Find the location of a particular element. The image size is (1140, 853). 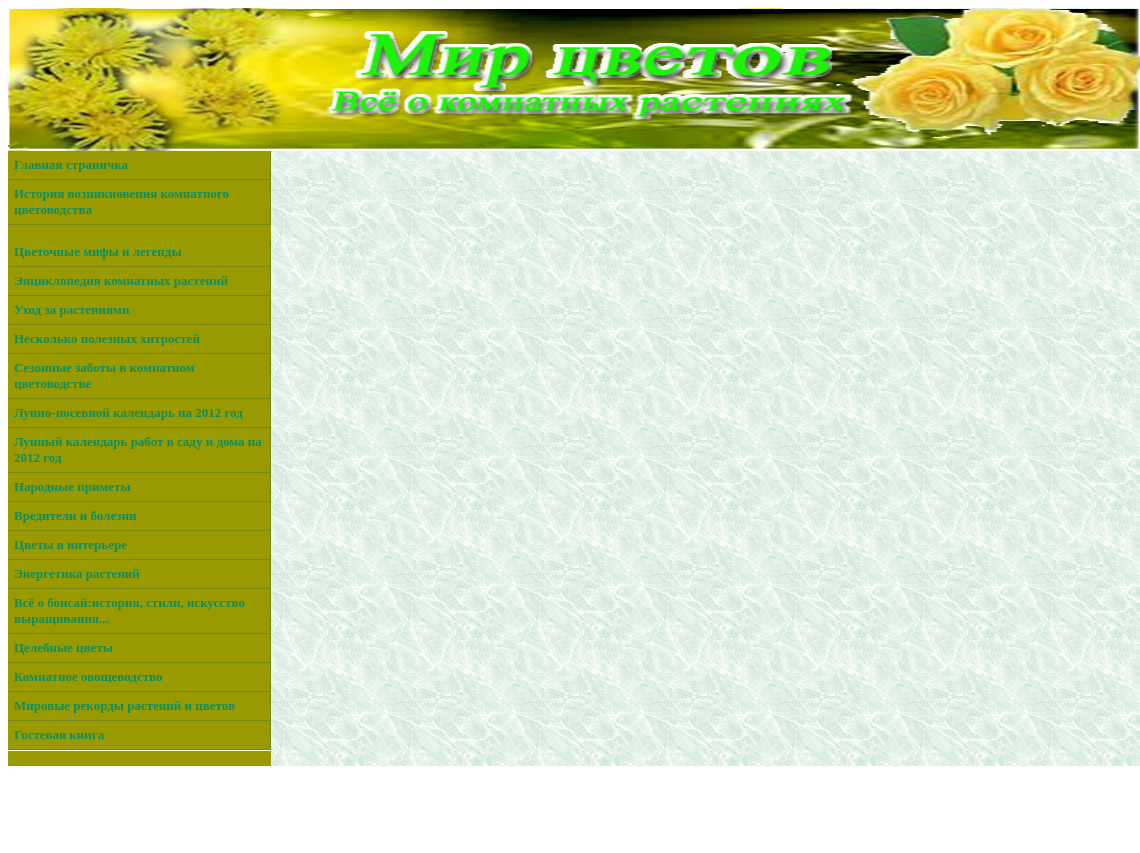

Уход за растениями is located at coordinates (71, 309).